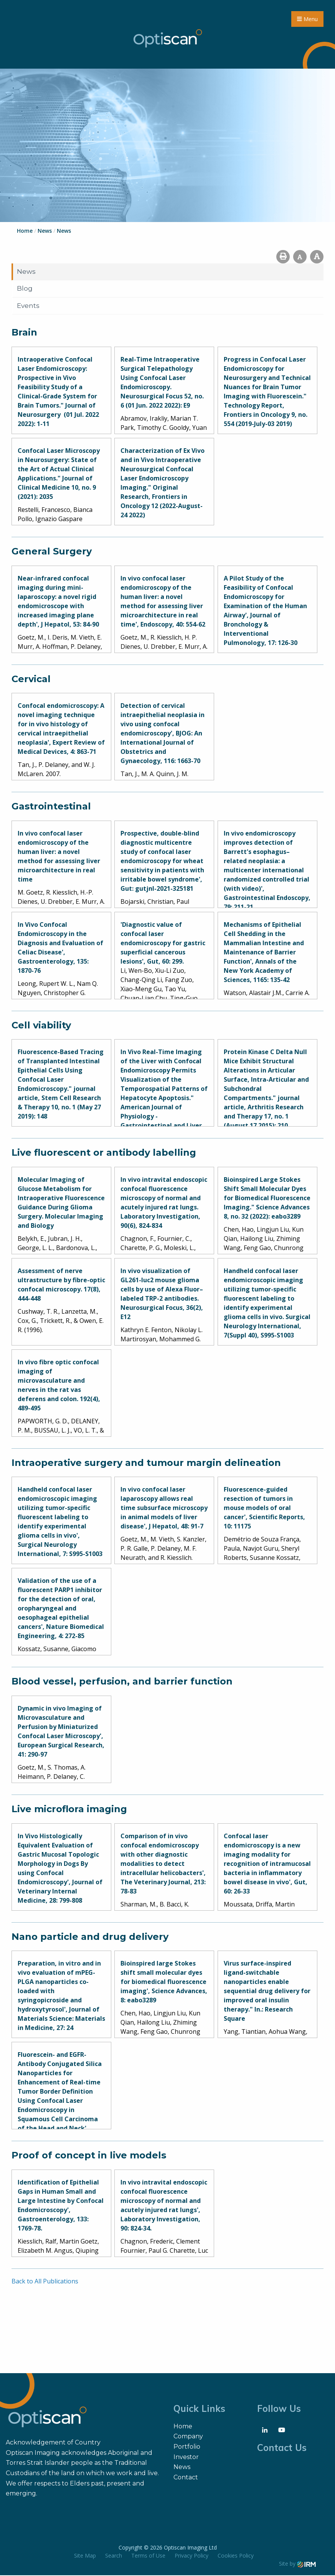 The height and width of the screenshot is (2576, 335). I want to click on Search, so click(113, 2556).